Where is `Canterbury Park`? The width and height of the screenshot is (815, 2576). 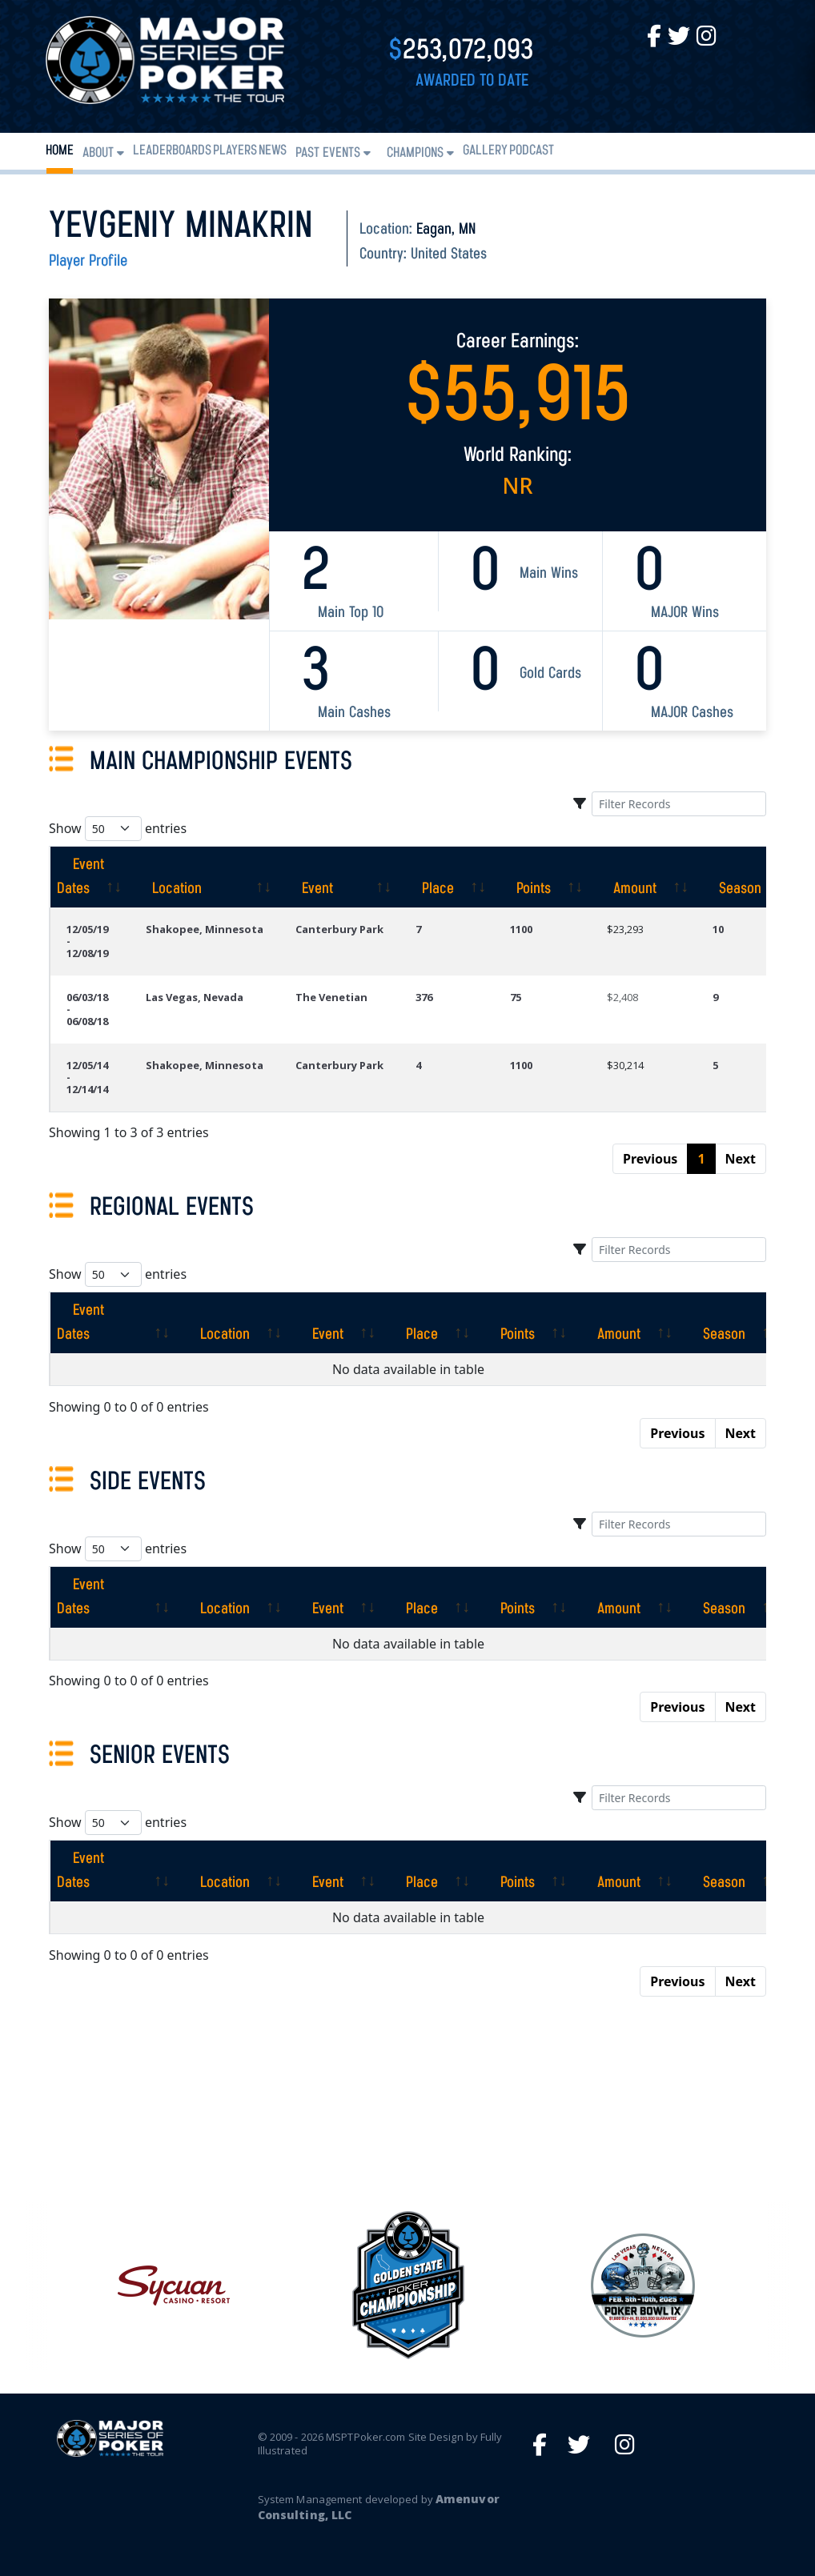
Canterbury Park is located at coordinates (339, 929).